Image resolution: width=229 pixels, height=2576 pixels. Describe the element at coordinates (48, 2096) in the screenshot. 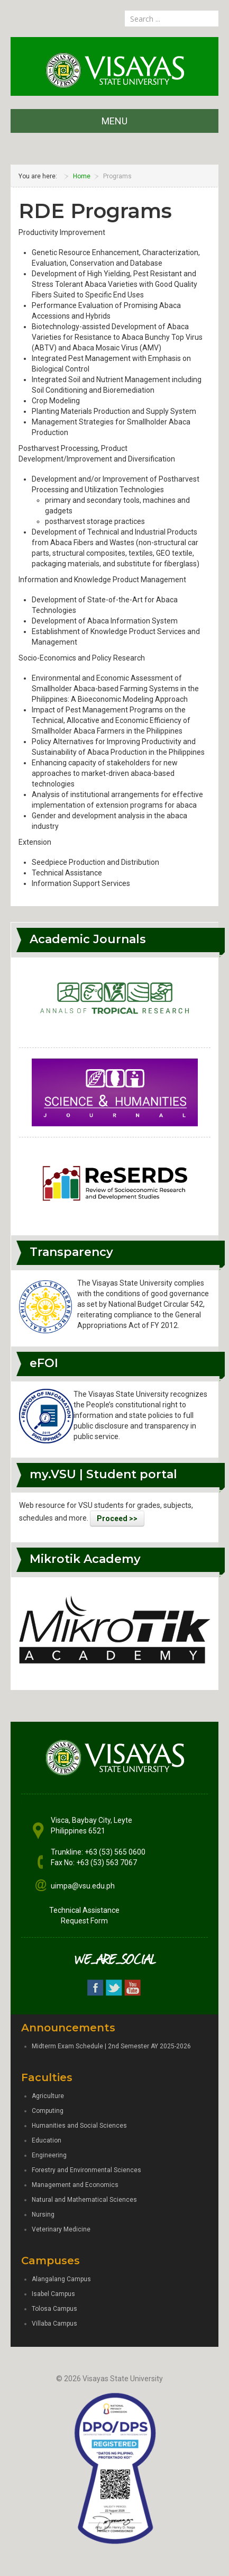

I see `Agriculture` at that location.